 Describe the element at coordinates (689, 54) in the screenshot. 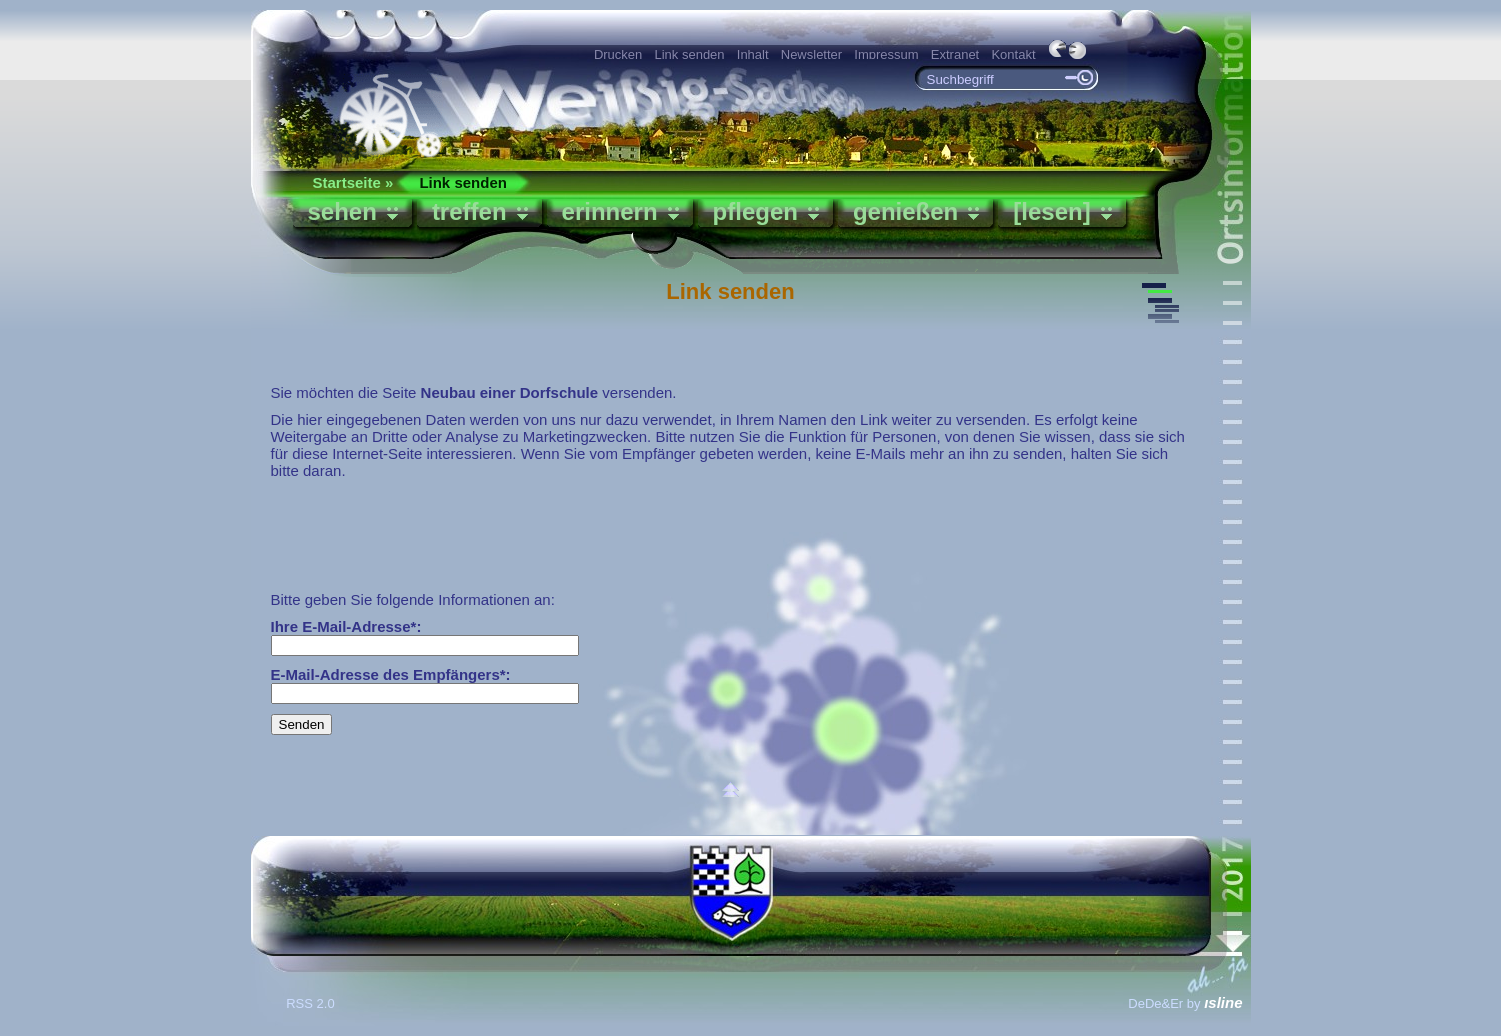

I see `Link senden` at that location.